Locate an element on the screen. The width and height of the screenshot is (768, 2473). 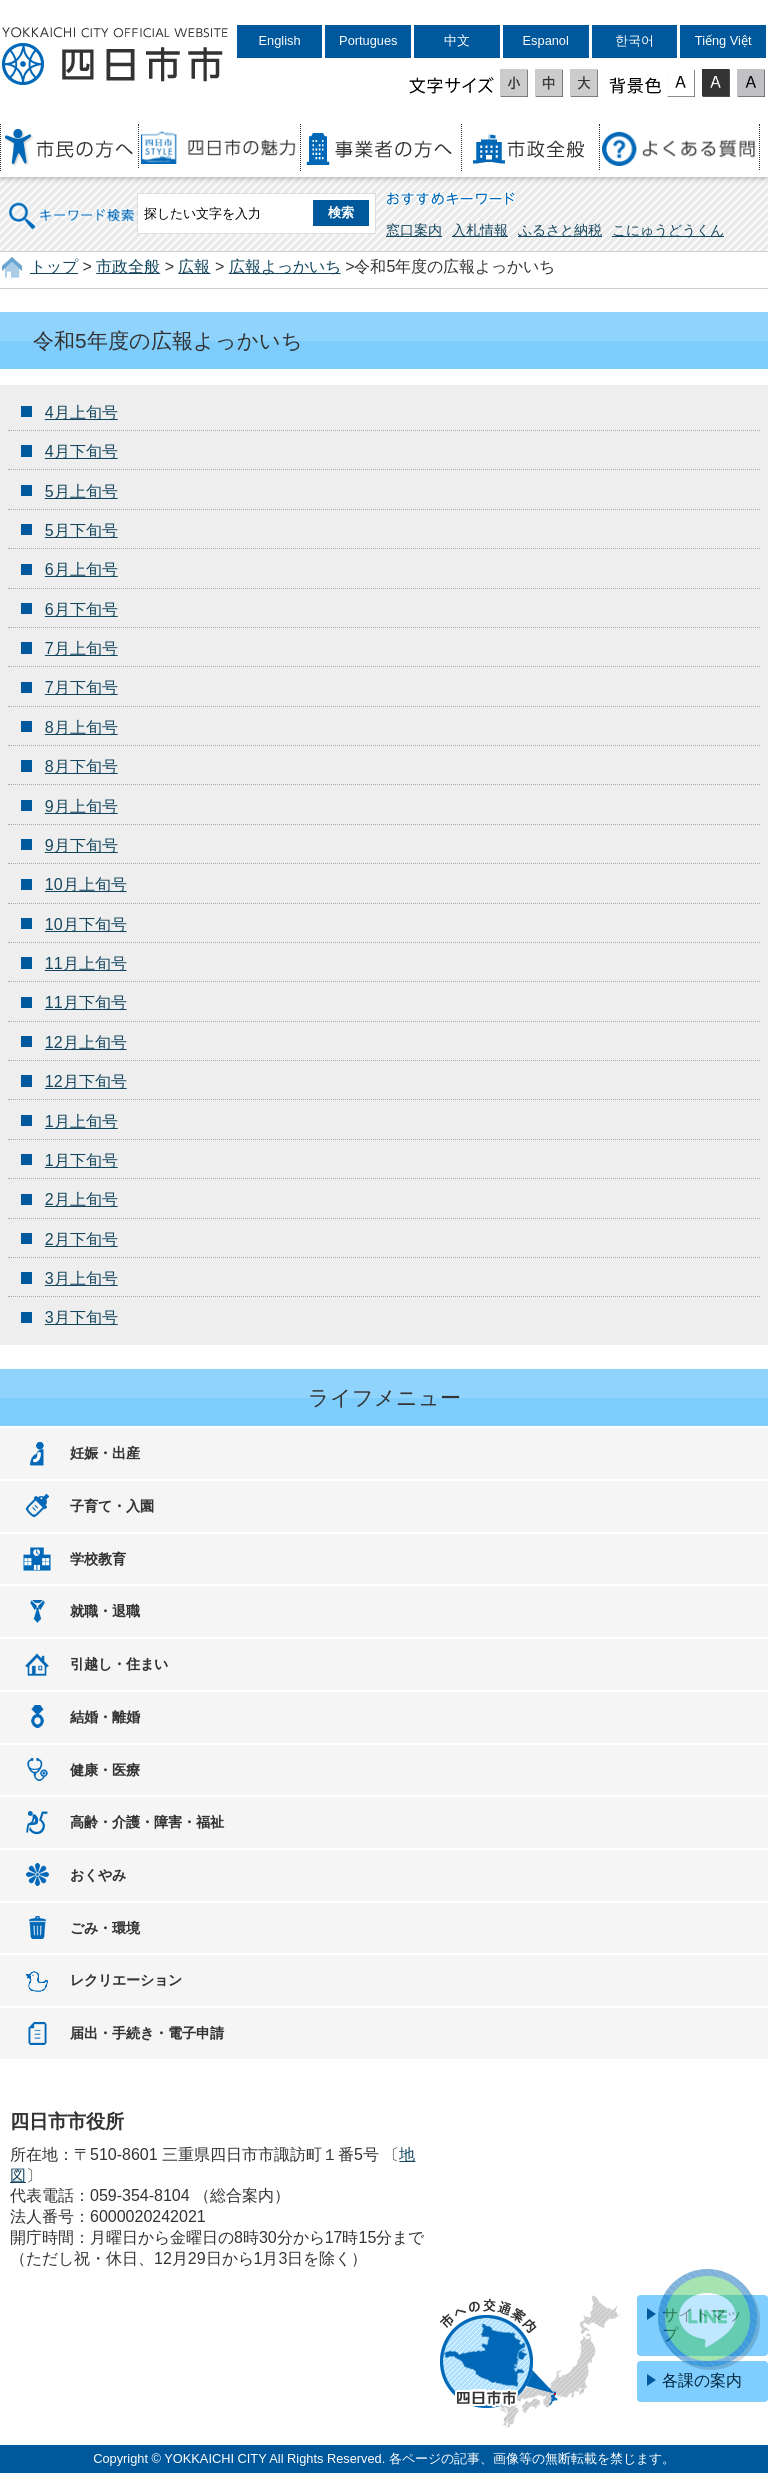
11月下旬号 is located at coordinates (86, 1002).